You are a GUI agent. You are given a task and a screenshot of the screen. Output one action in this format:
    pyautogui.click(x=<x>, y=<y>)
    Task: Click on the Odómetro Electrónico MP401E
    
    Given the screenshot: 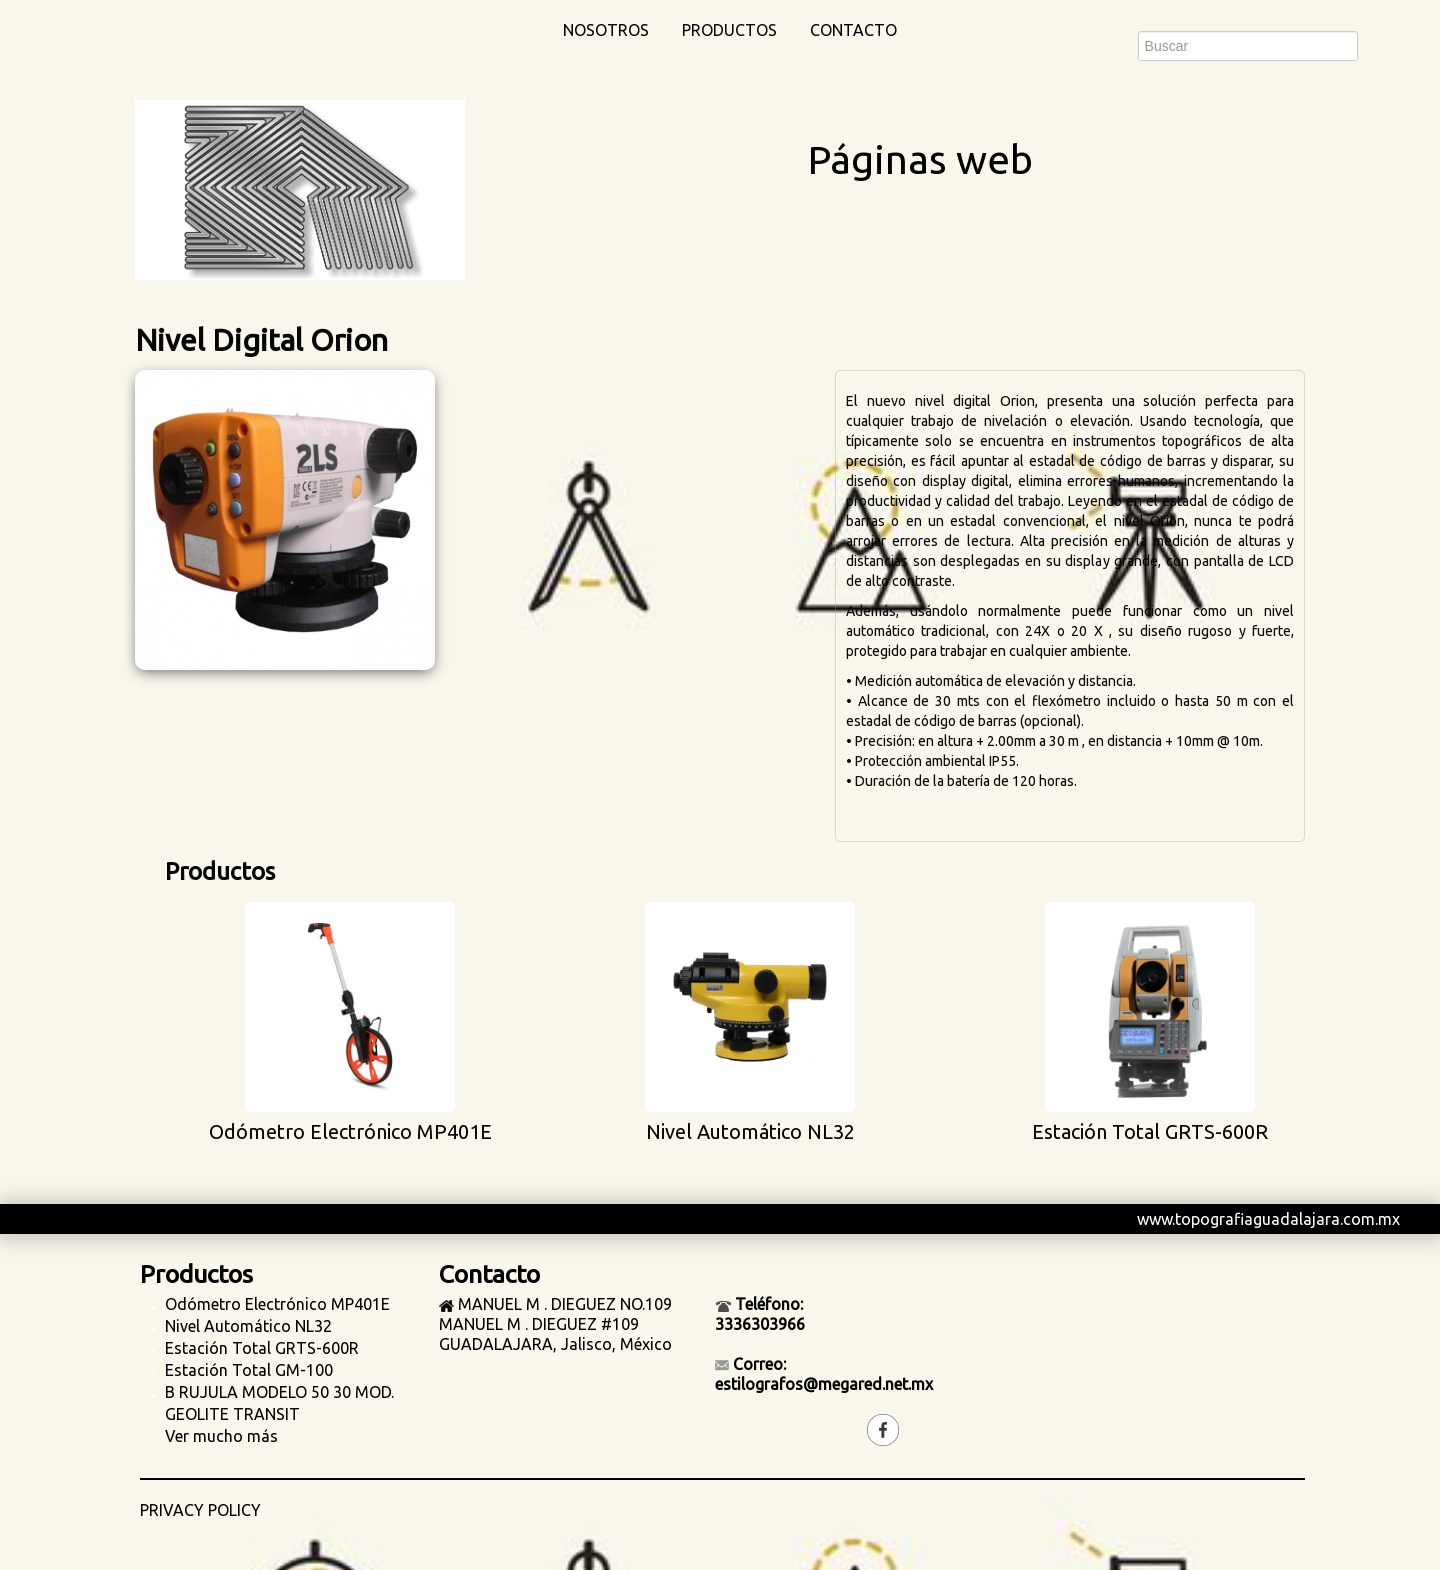 What is the action you would take?
    pyautogui.click(x=277, y=1304)
    